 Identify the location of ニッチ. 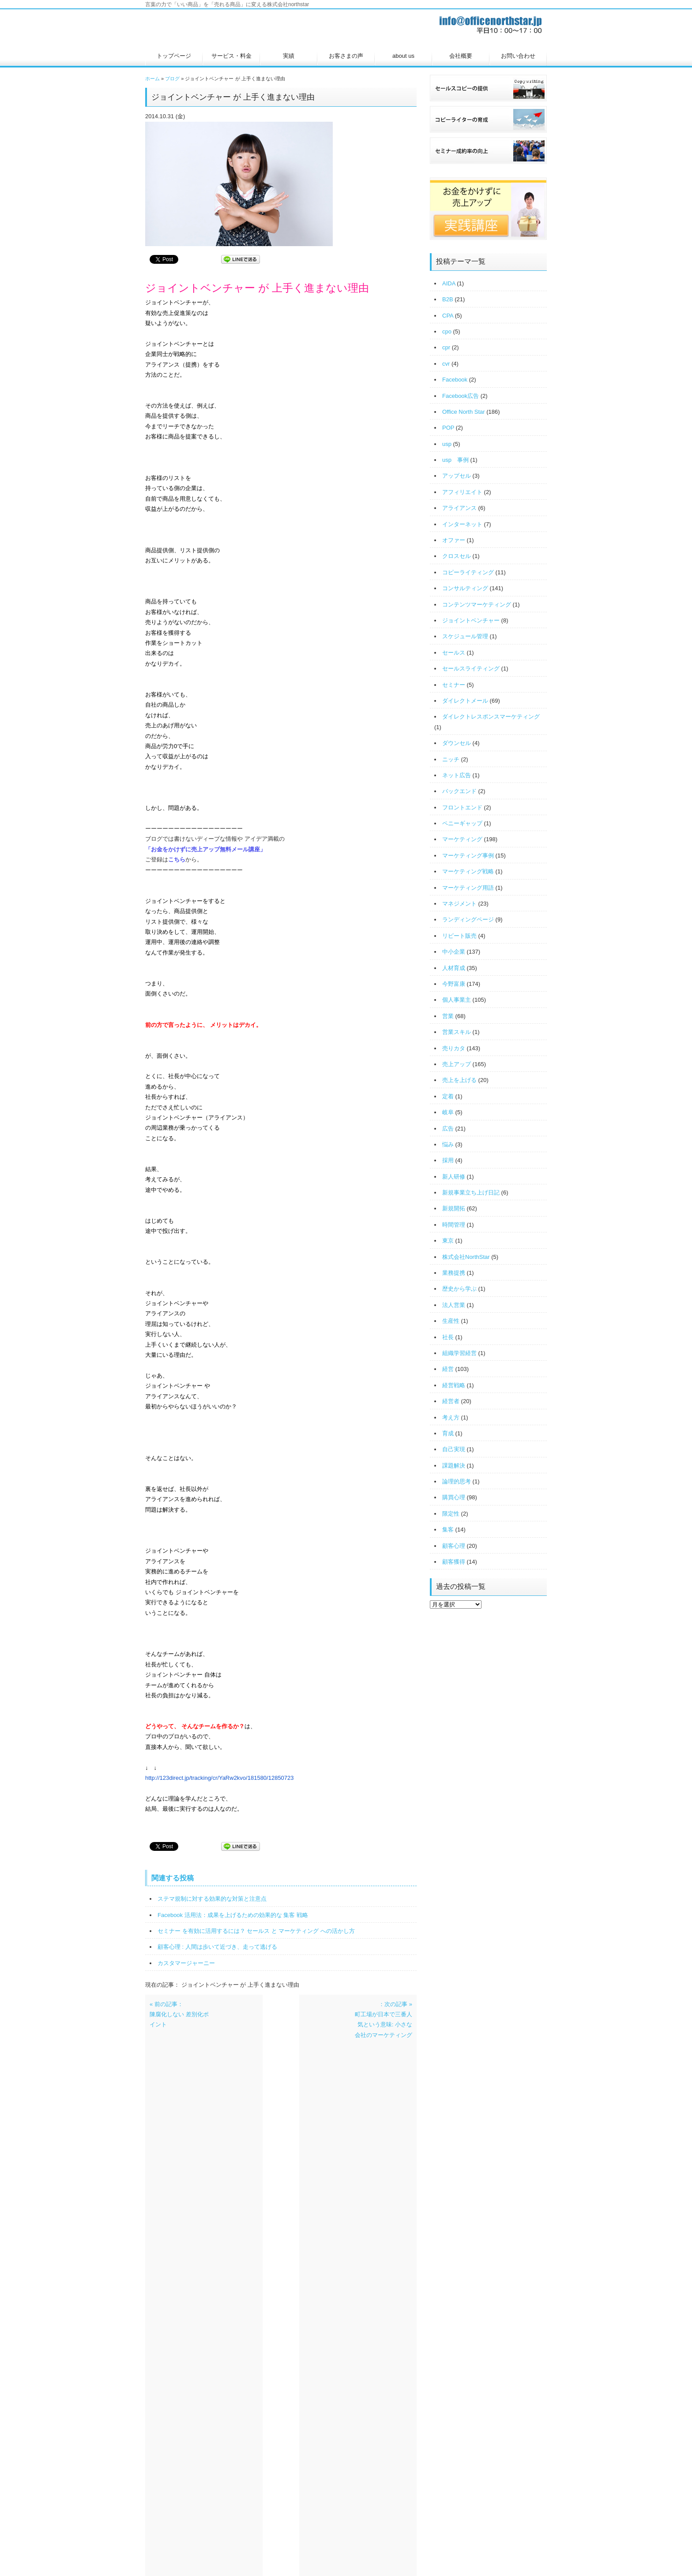
(450, 759).